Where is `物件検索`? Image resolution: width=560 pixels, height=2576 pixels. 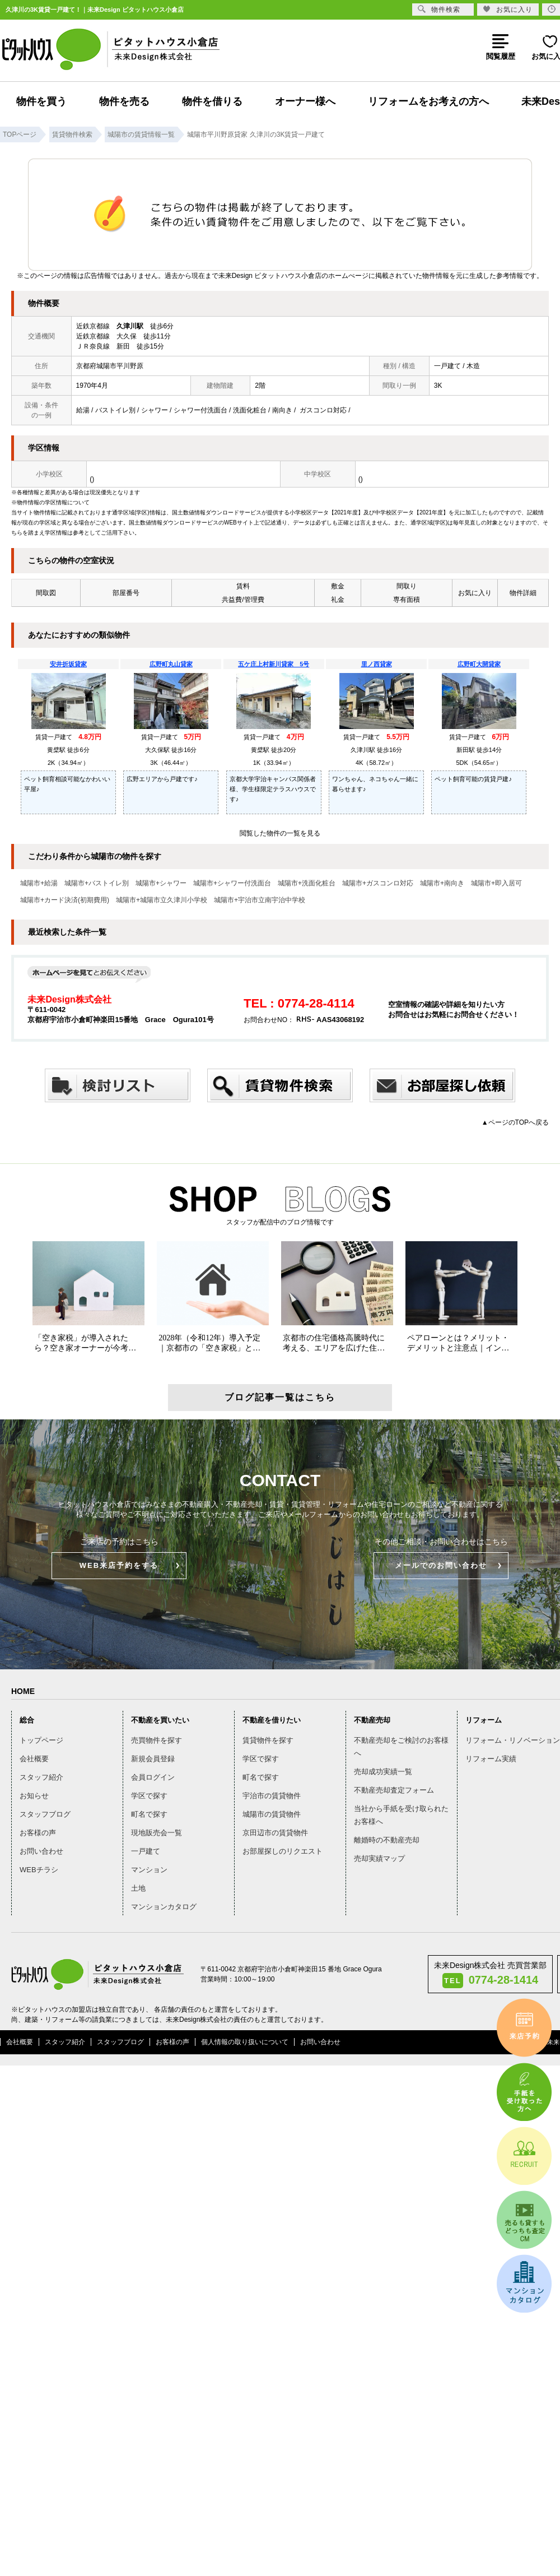 物件検索 is located at coordinates (439, 9).